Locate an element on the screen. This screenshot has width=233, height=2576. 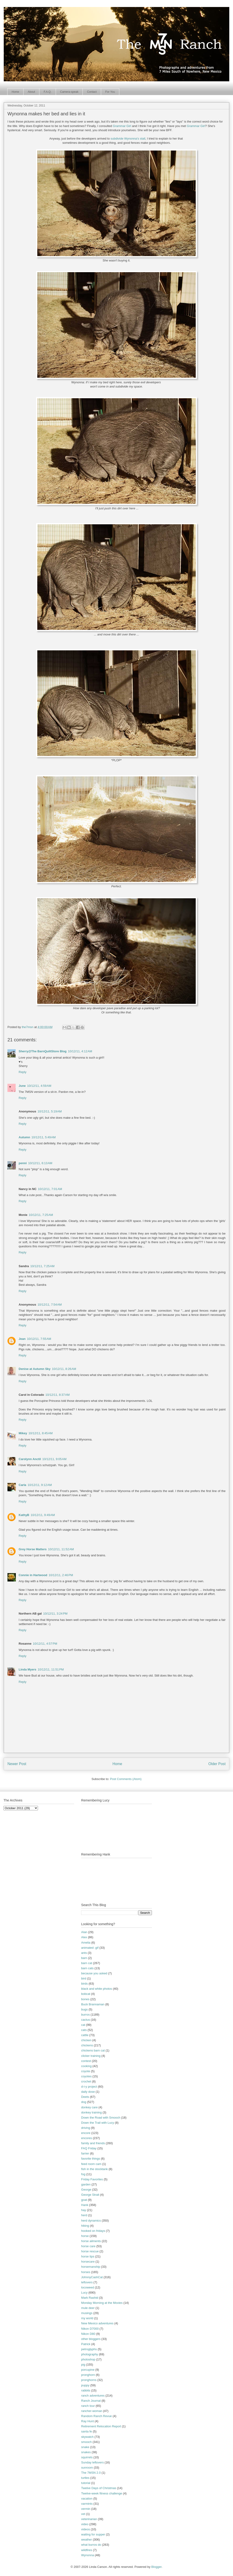
10/12/11, 9:49 AM is located at coordinates (43, 1515).